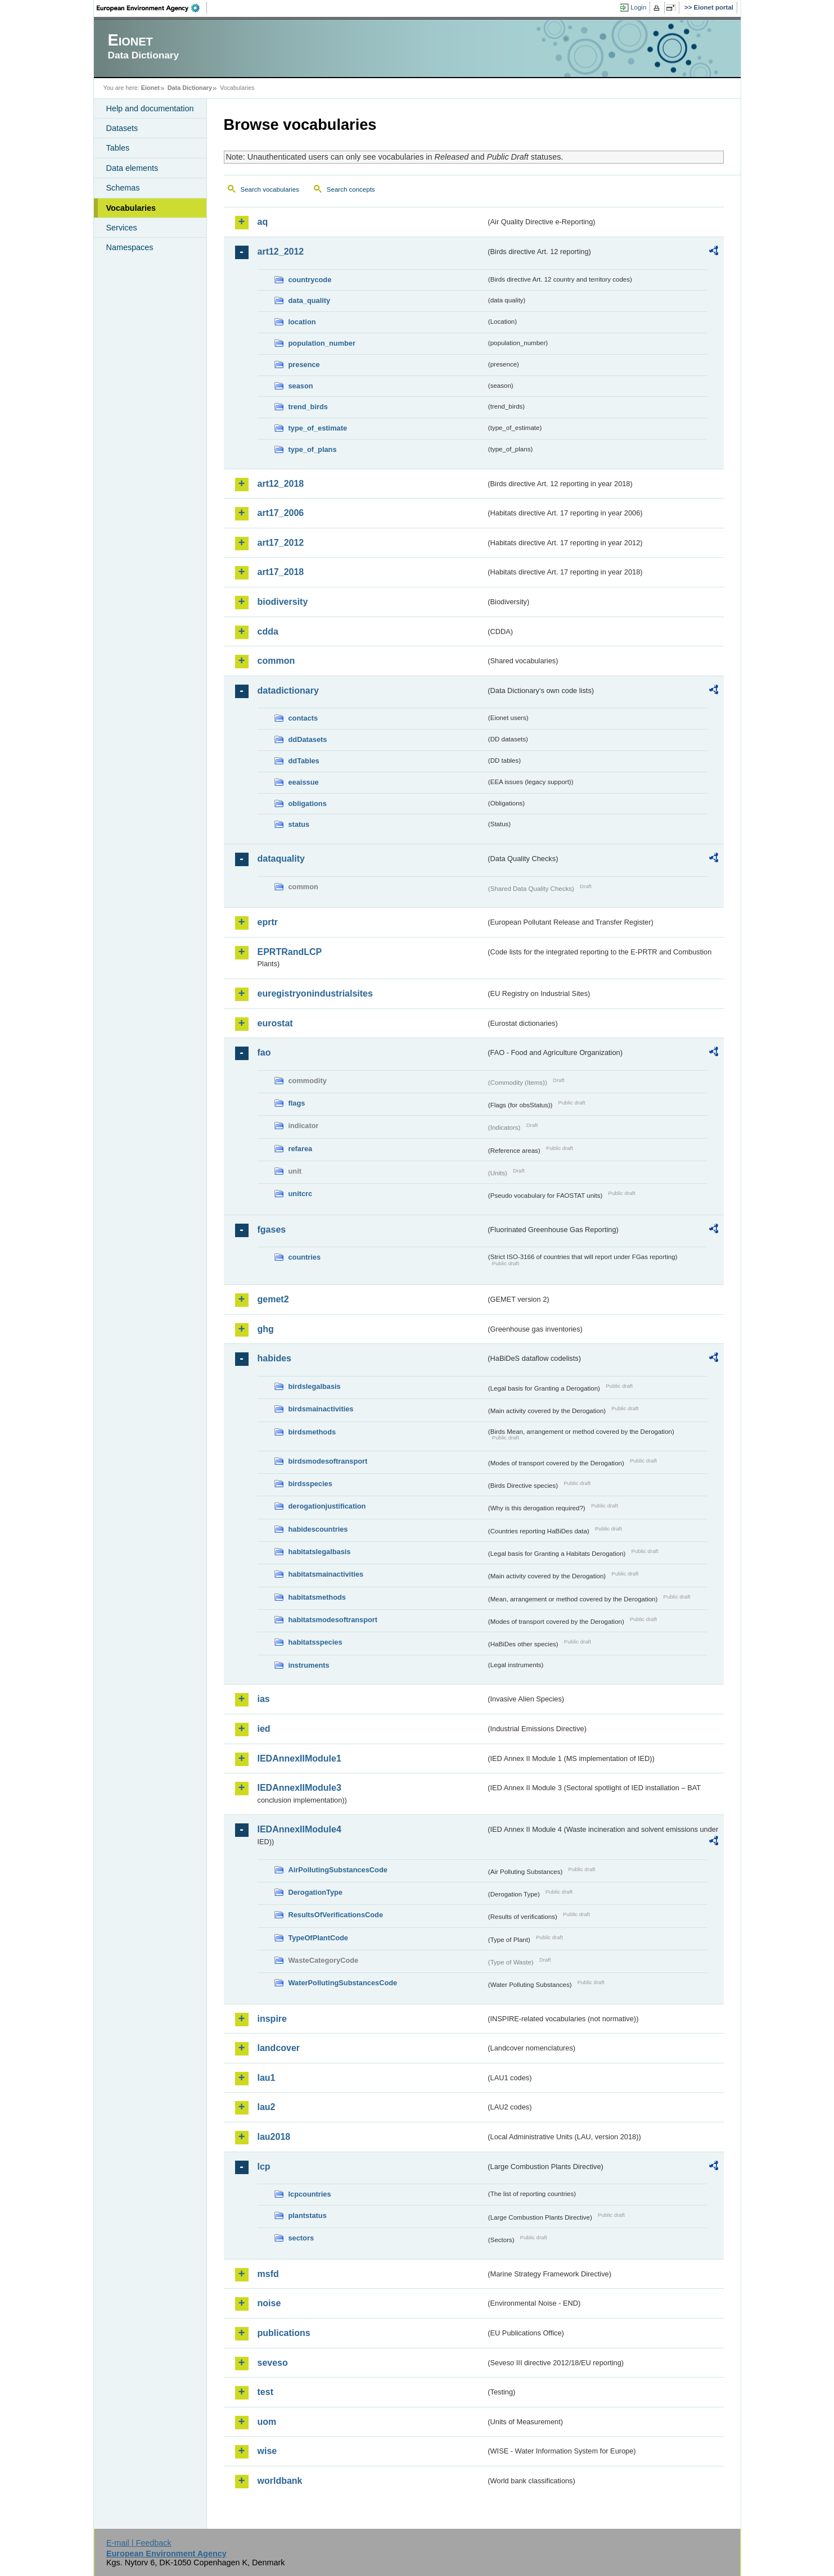 This screenshot has height=2576, width=834. What do you see at coordinates (280, 2481) in the screenshot?
I see `worldbank` at bounding box center [280, 2481].